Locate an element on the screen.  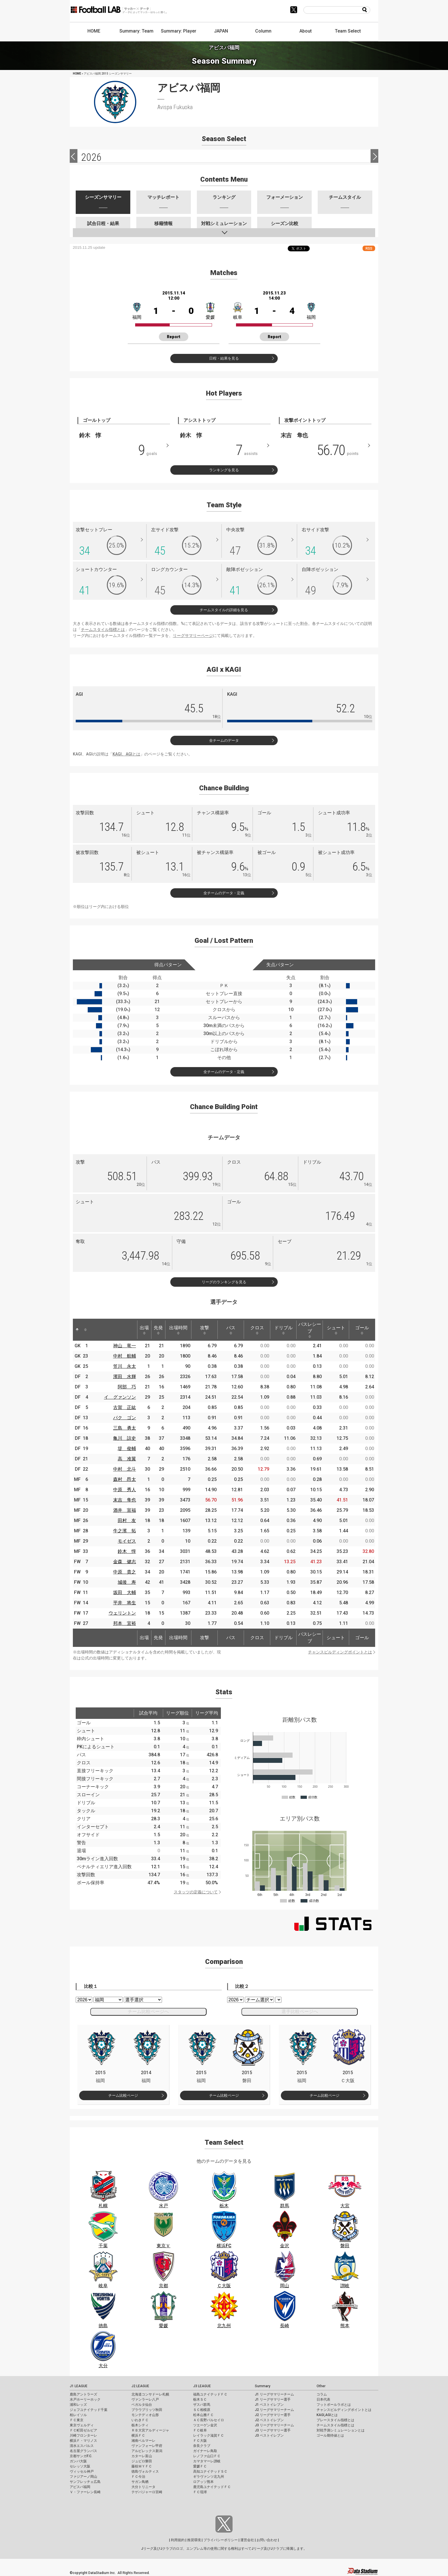
ＦＣ琉球 is located at coordinates (200, 2492).